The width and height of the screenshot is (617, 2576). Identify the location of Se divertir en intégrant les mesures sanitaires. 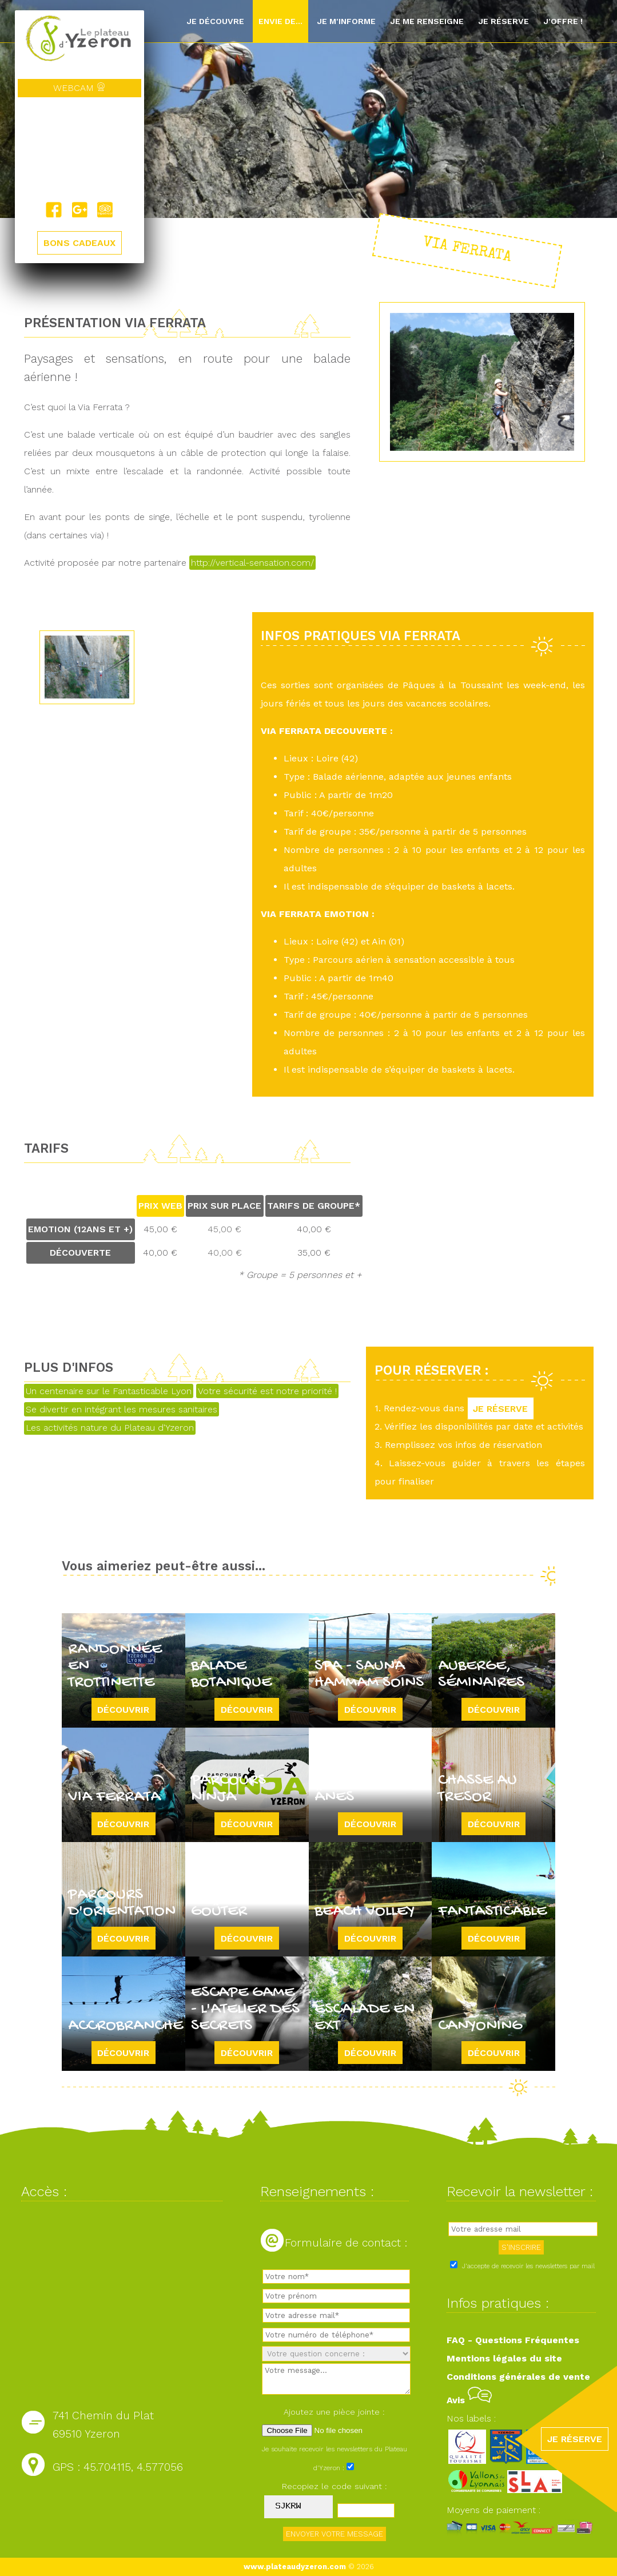
(121, 1409).